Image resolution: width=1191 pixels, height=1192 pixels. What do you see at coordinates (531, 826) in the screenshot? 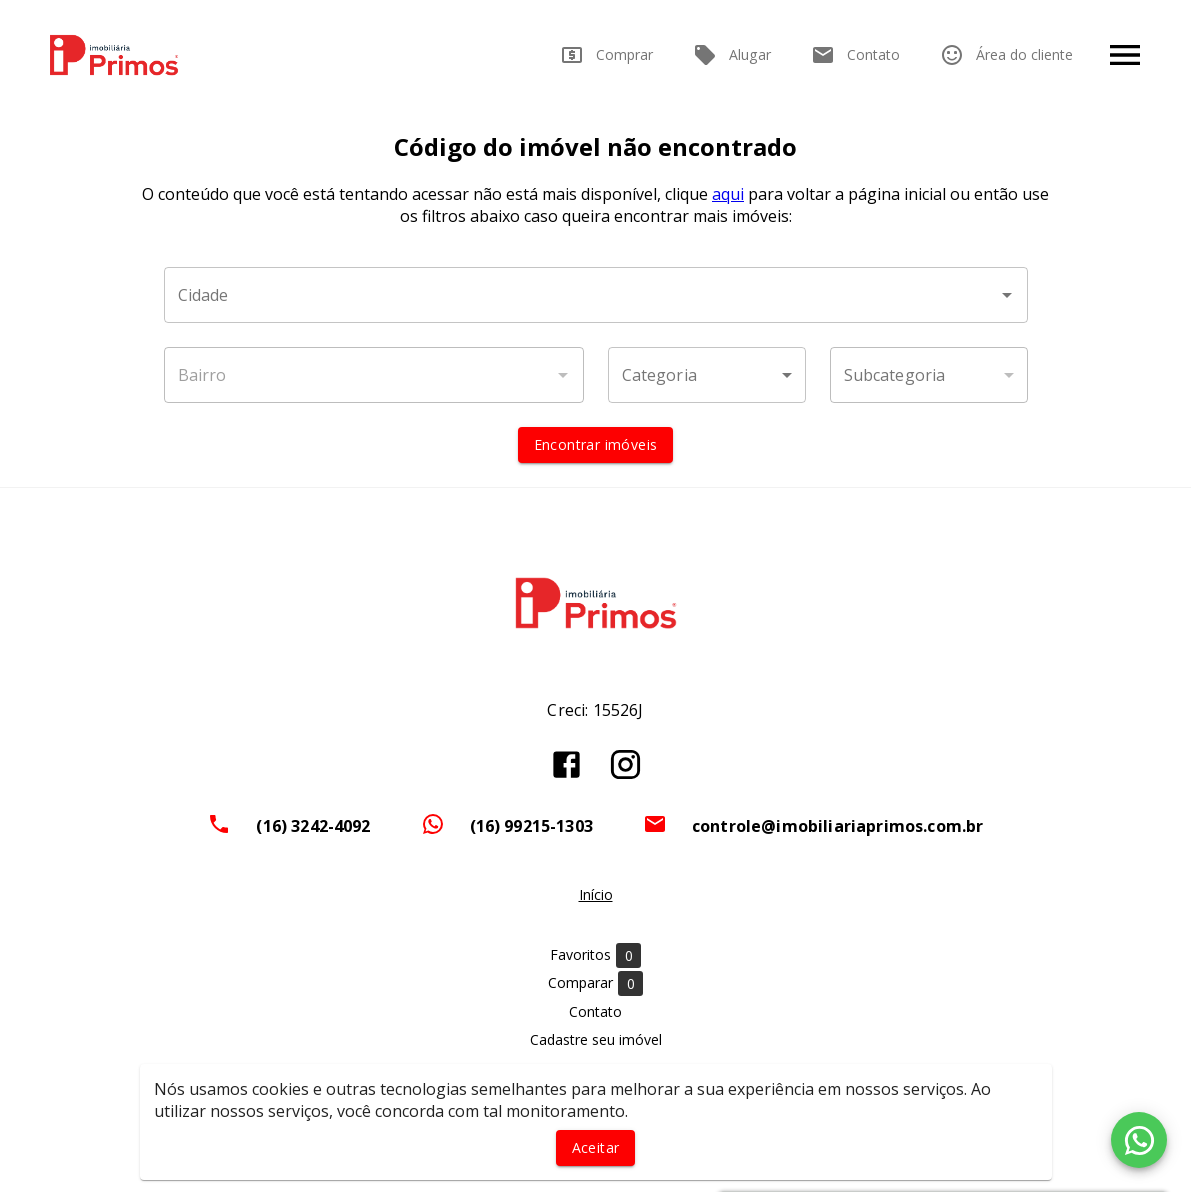
I see `(16) 99215-1303` at bounding box center [531, 826].